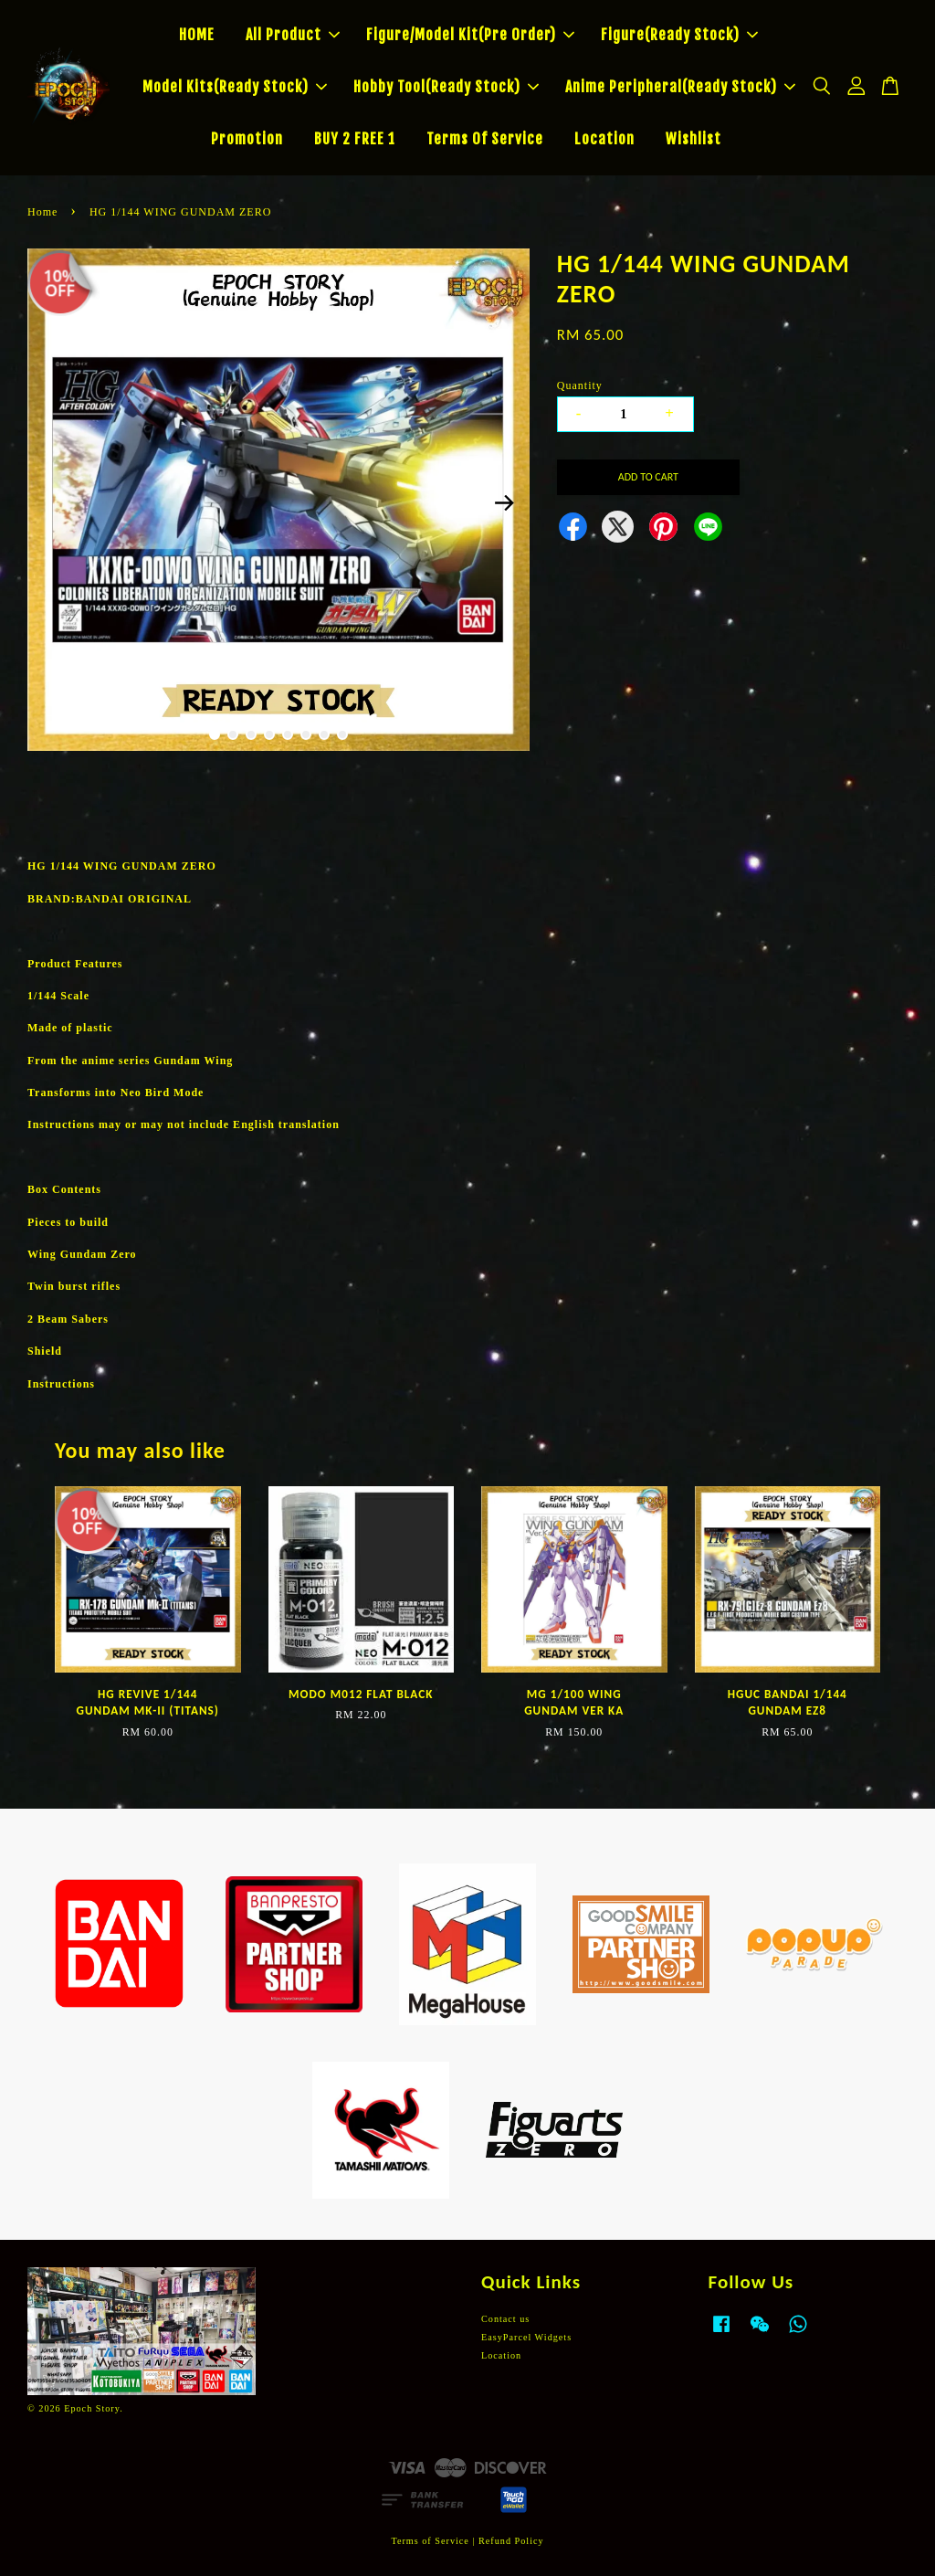  Describe the element at coordinates (293, 35) in the screenshot. I see `All Product` at that location.